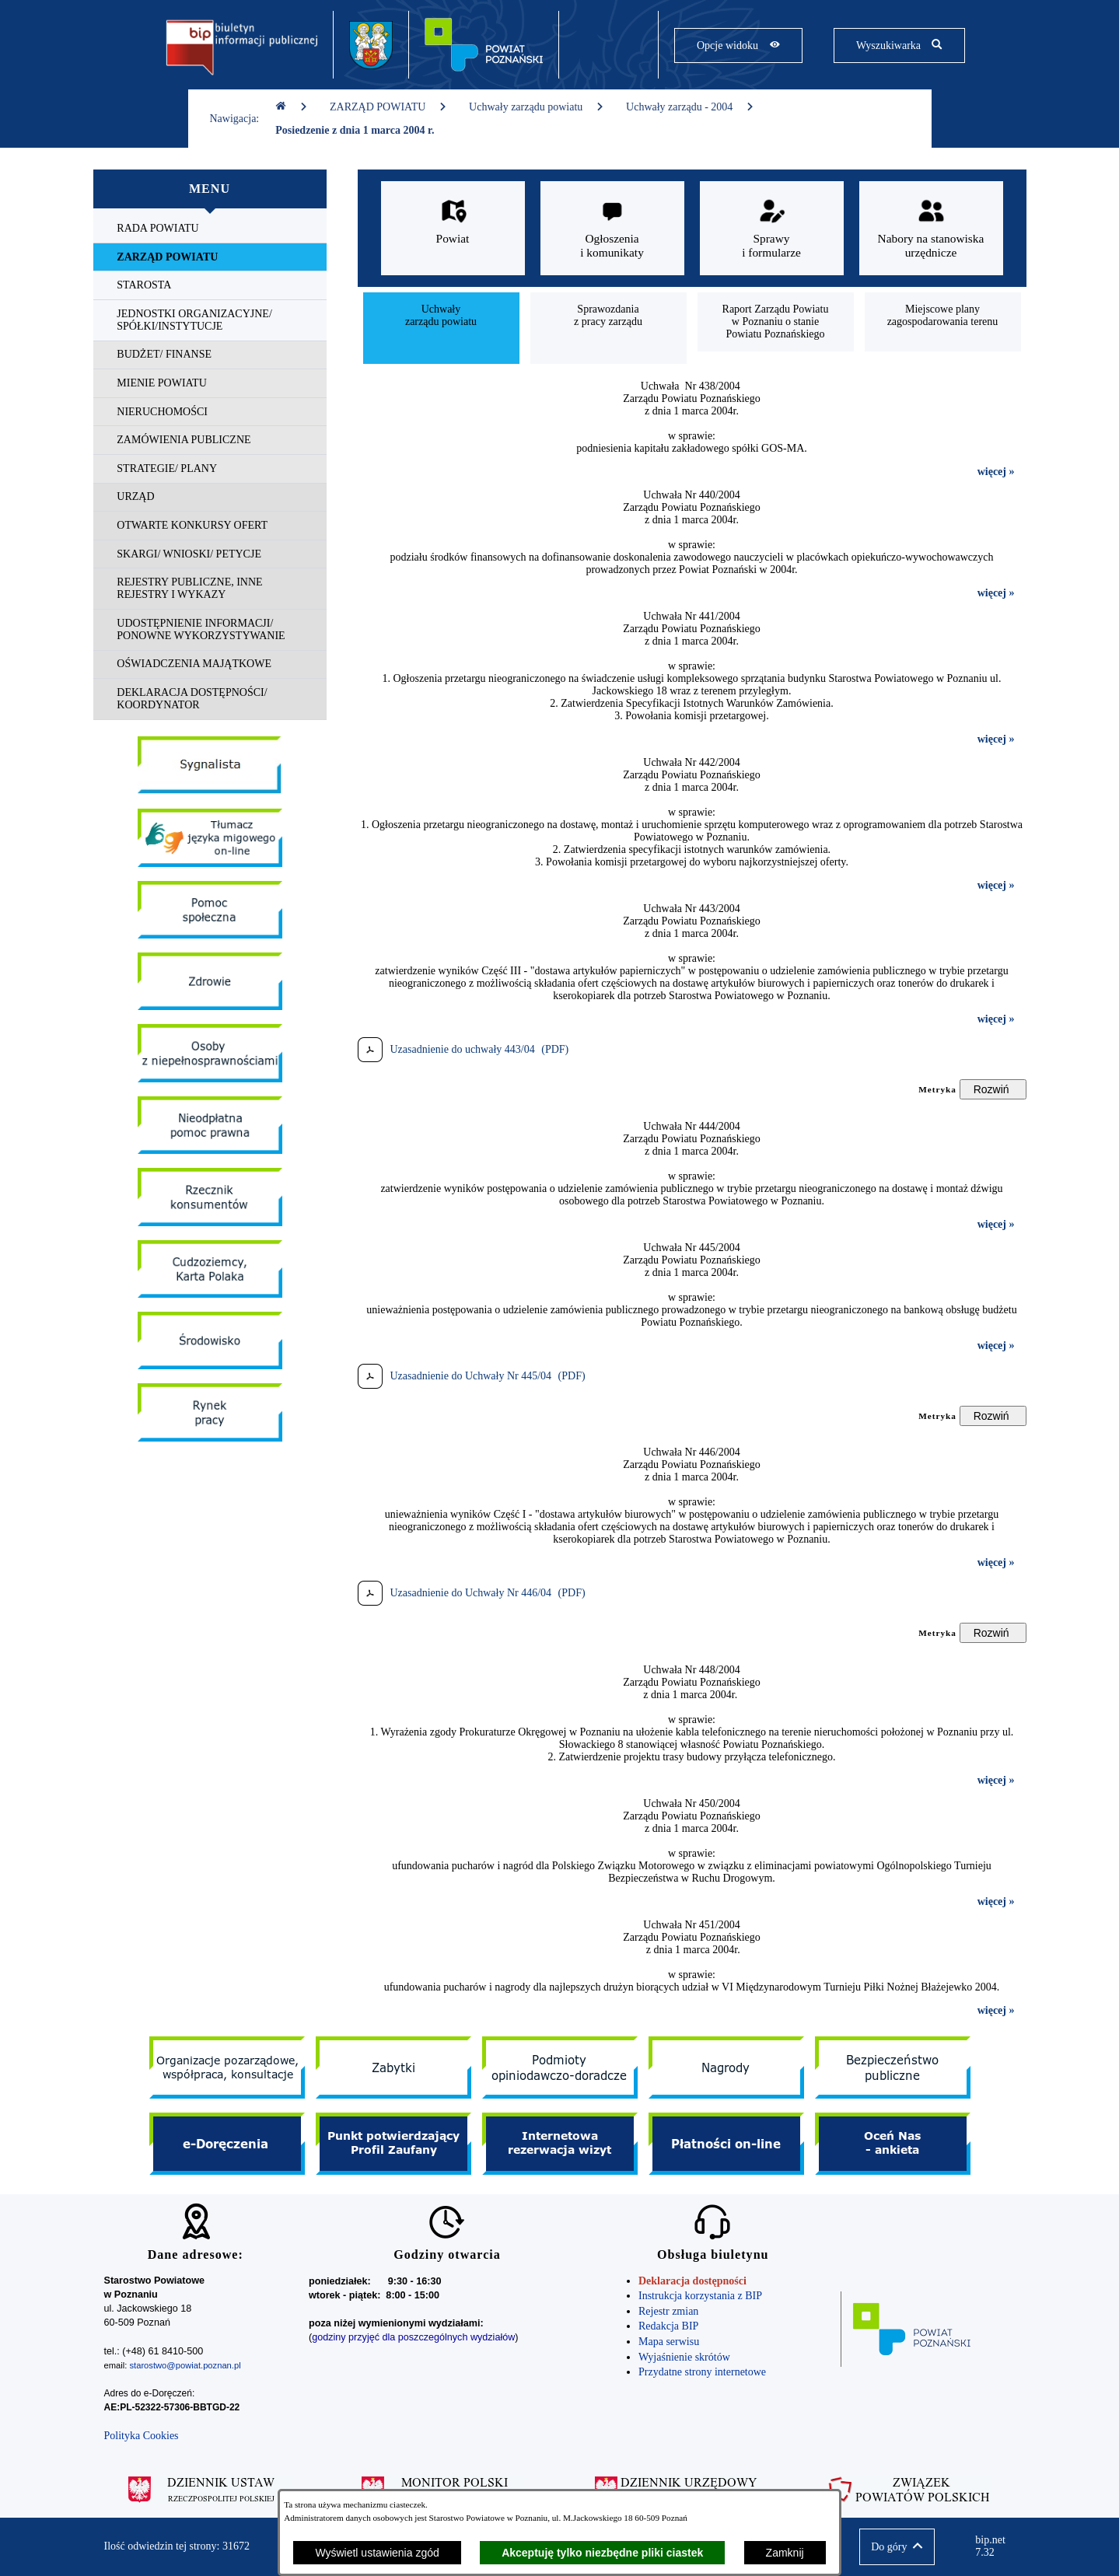 Image resolution: width=1119 pixels, height=2576 pixels. I want to click on bip.net, so click(995, 2546).